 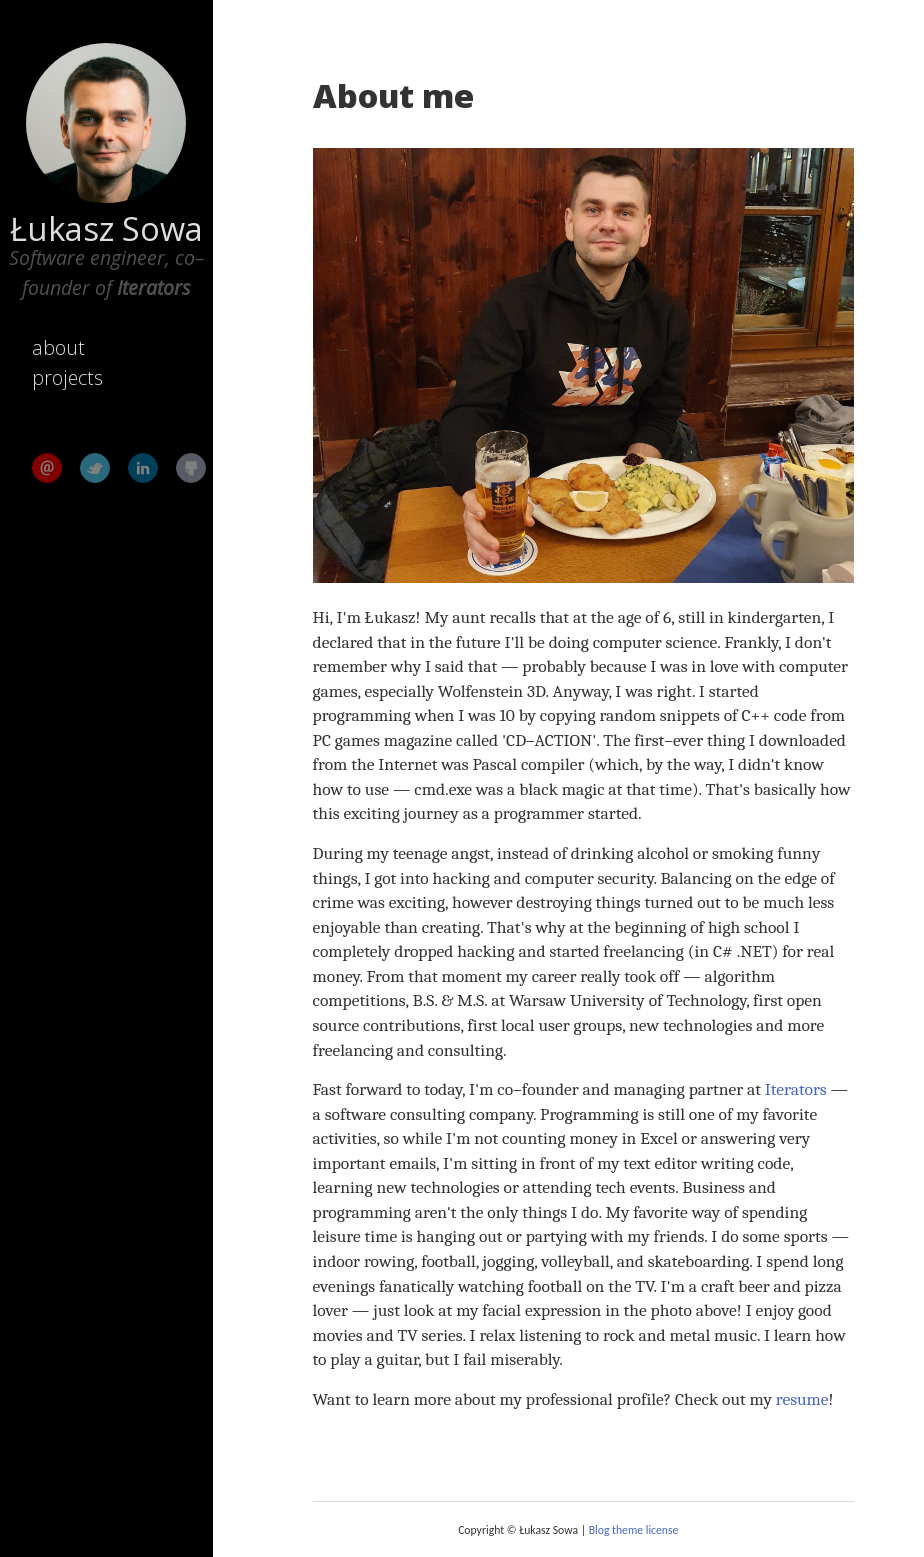 I want to click on Iterators, so click(x=153, y=287).